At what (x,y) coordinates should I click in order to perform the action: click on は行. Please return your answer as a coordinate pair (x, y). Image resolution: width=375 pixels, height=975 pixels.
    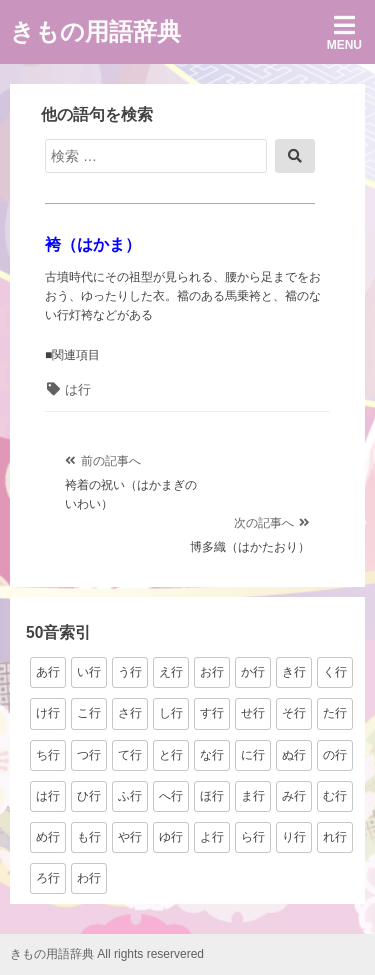
    Looking at the image, I should click on (78, 389).